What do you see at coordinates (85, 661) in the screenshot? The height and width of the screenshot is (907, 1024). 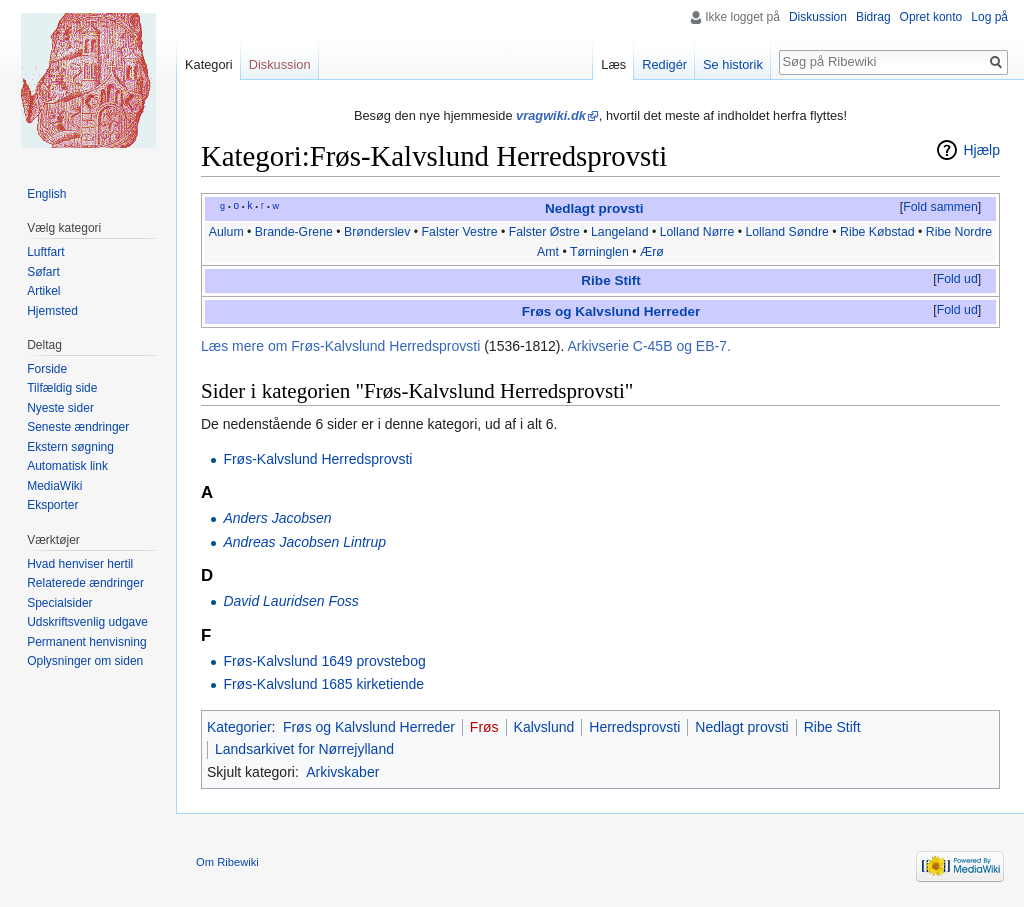 I see `Oplysninger om siden` at bounding box center [85, 661].